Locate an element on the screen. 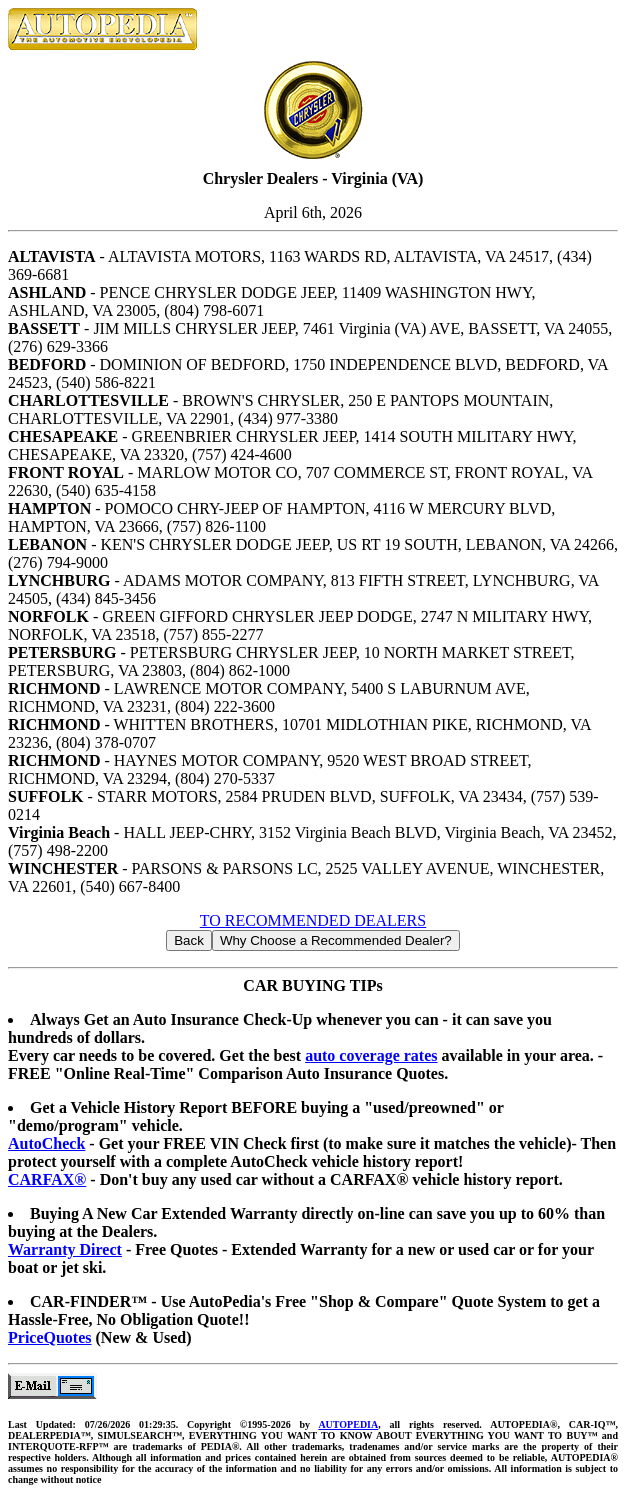 Image resolution: width=626 pixels, height=1501 pixels. AUTOPEDIA is located at coordinates (348, 1424).